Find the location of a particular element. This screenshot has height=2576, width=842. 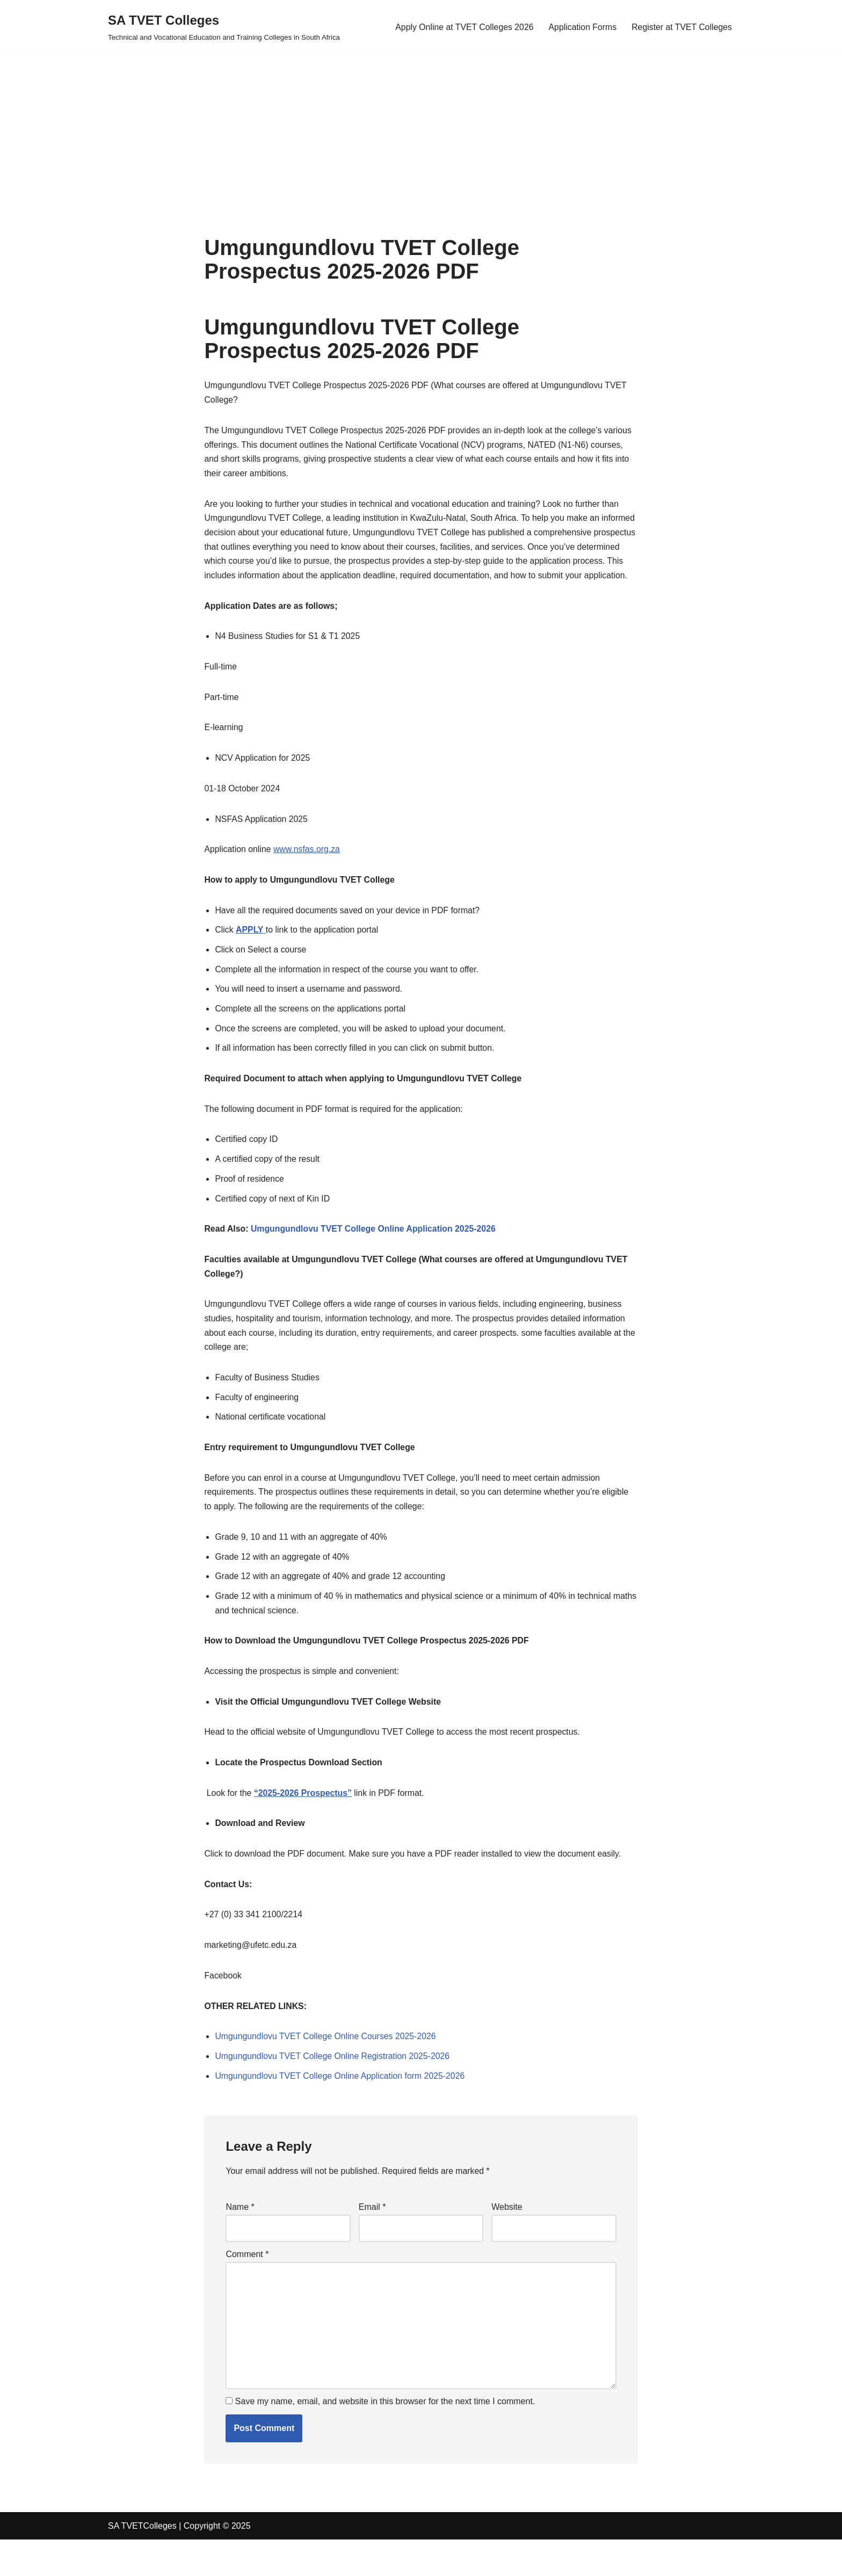

SA TVETColleges is located at coordinates (142, 2562).